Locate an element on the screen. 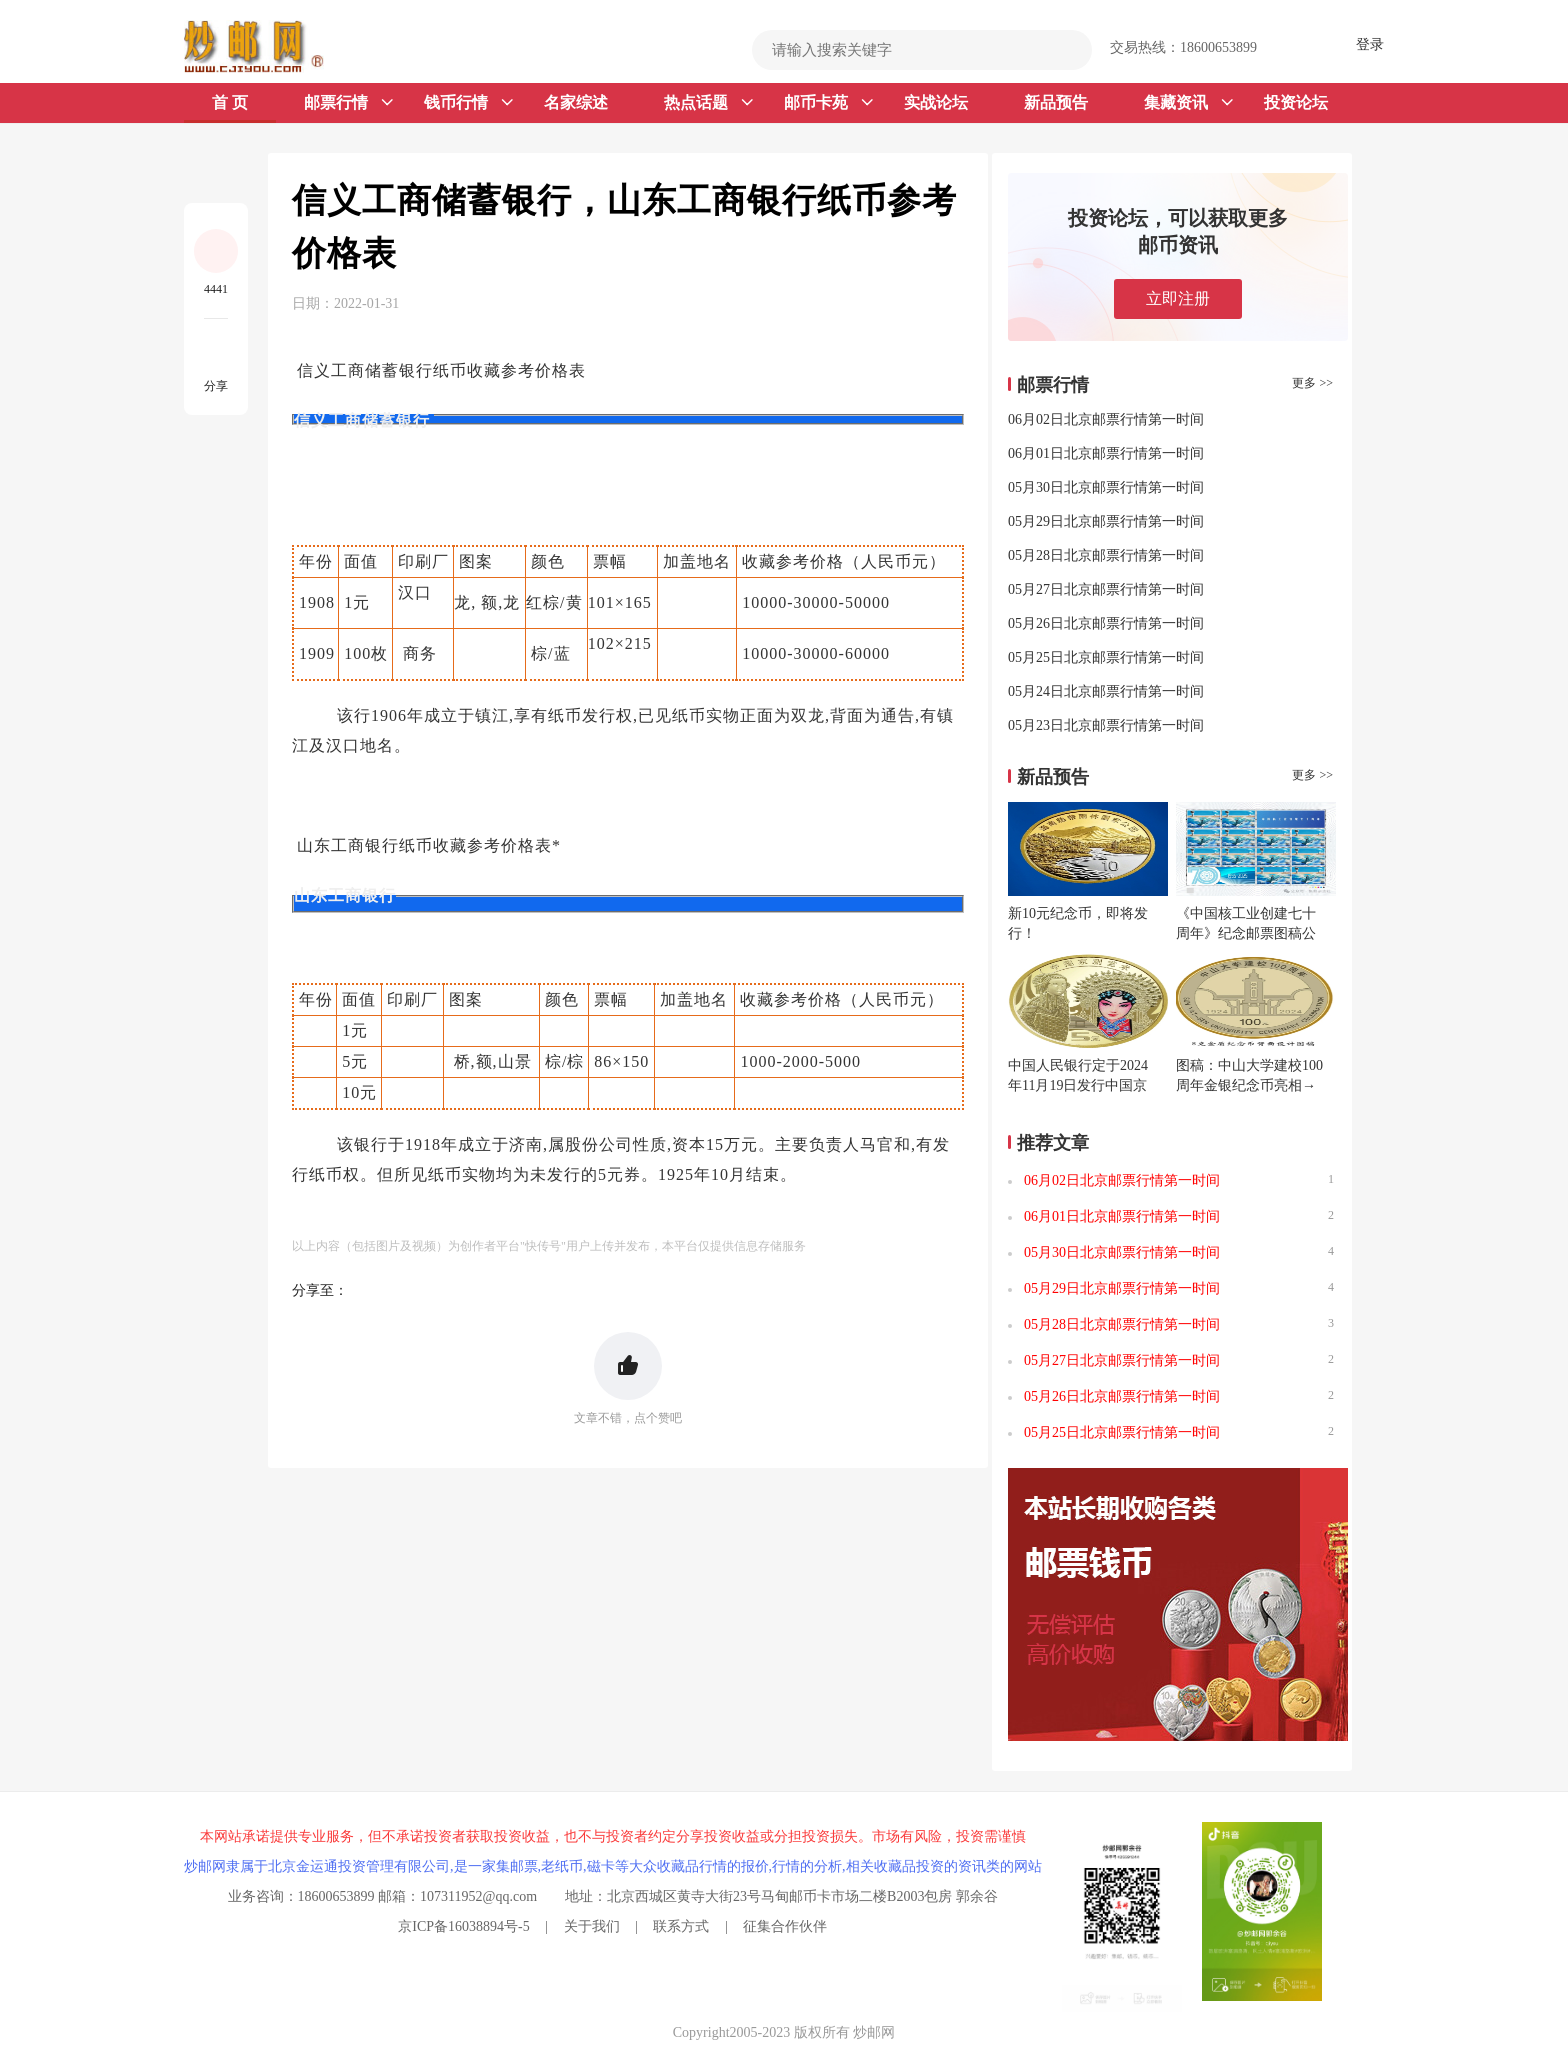 This screenshot has width=1568, height=2069. 首 页 is located at coordinates (230, 102).